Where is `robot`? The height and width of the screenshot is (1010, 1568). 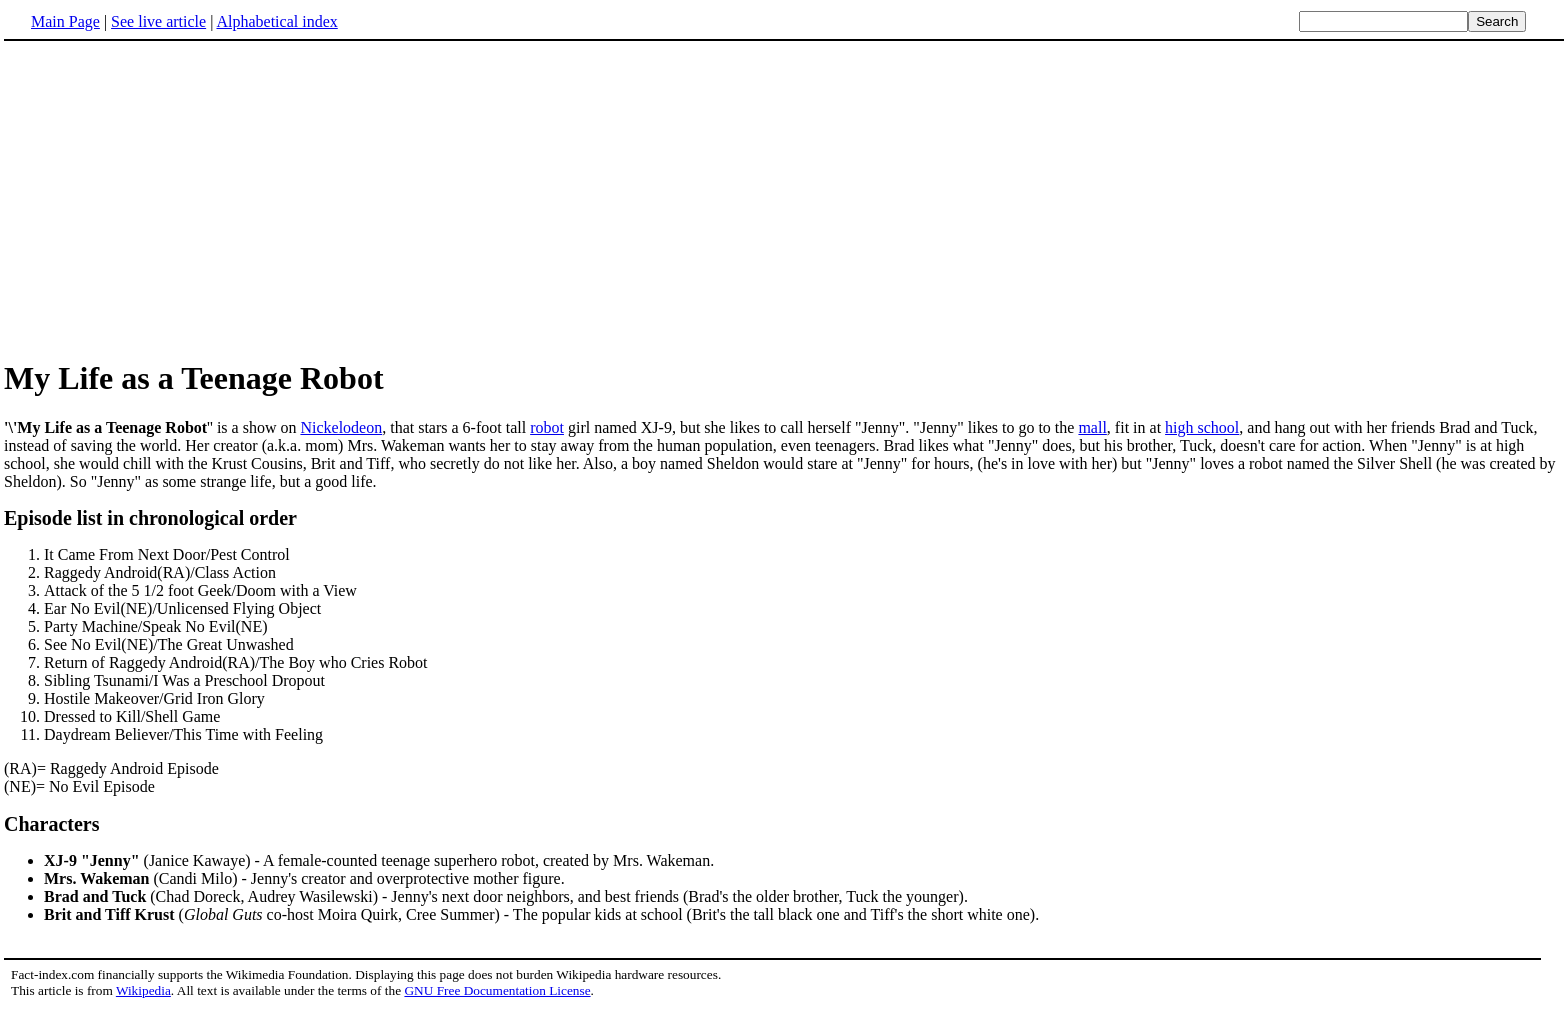 robot is located at coordinates (547, 427).